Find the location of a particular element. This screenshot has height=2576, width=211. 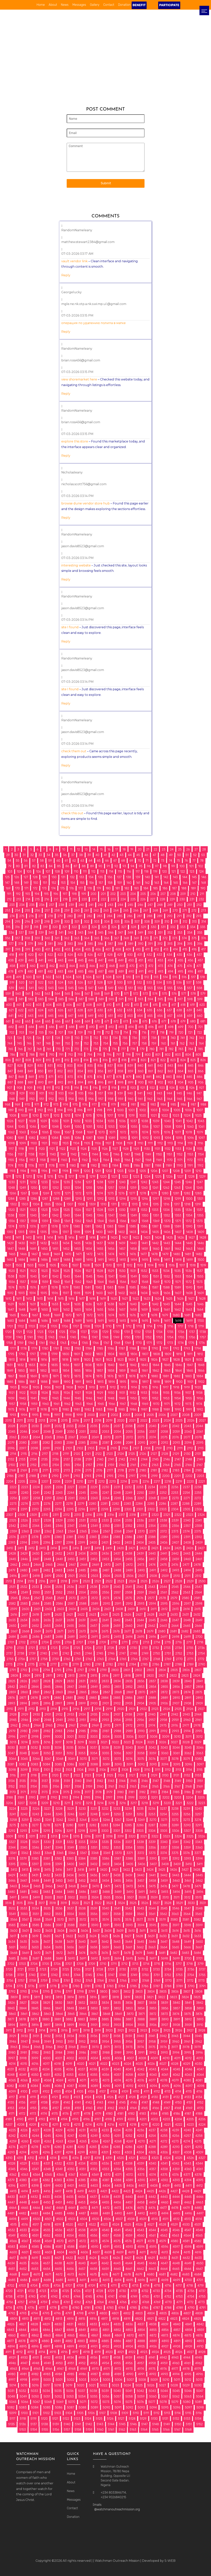

3602 is located at coordinates (37, 1931).